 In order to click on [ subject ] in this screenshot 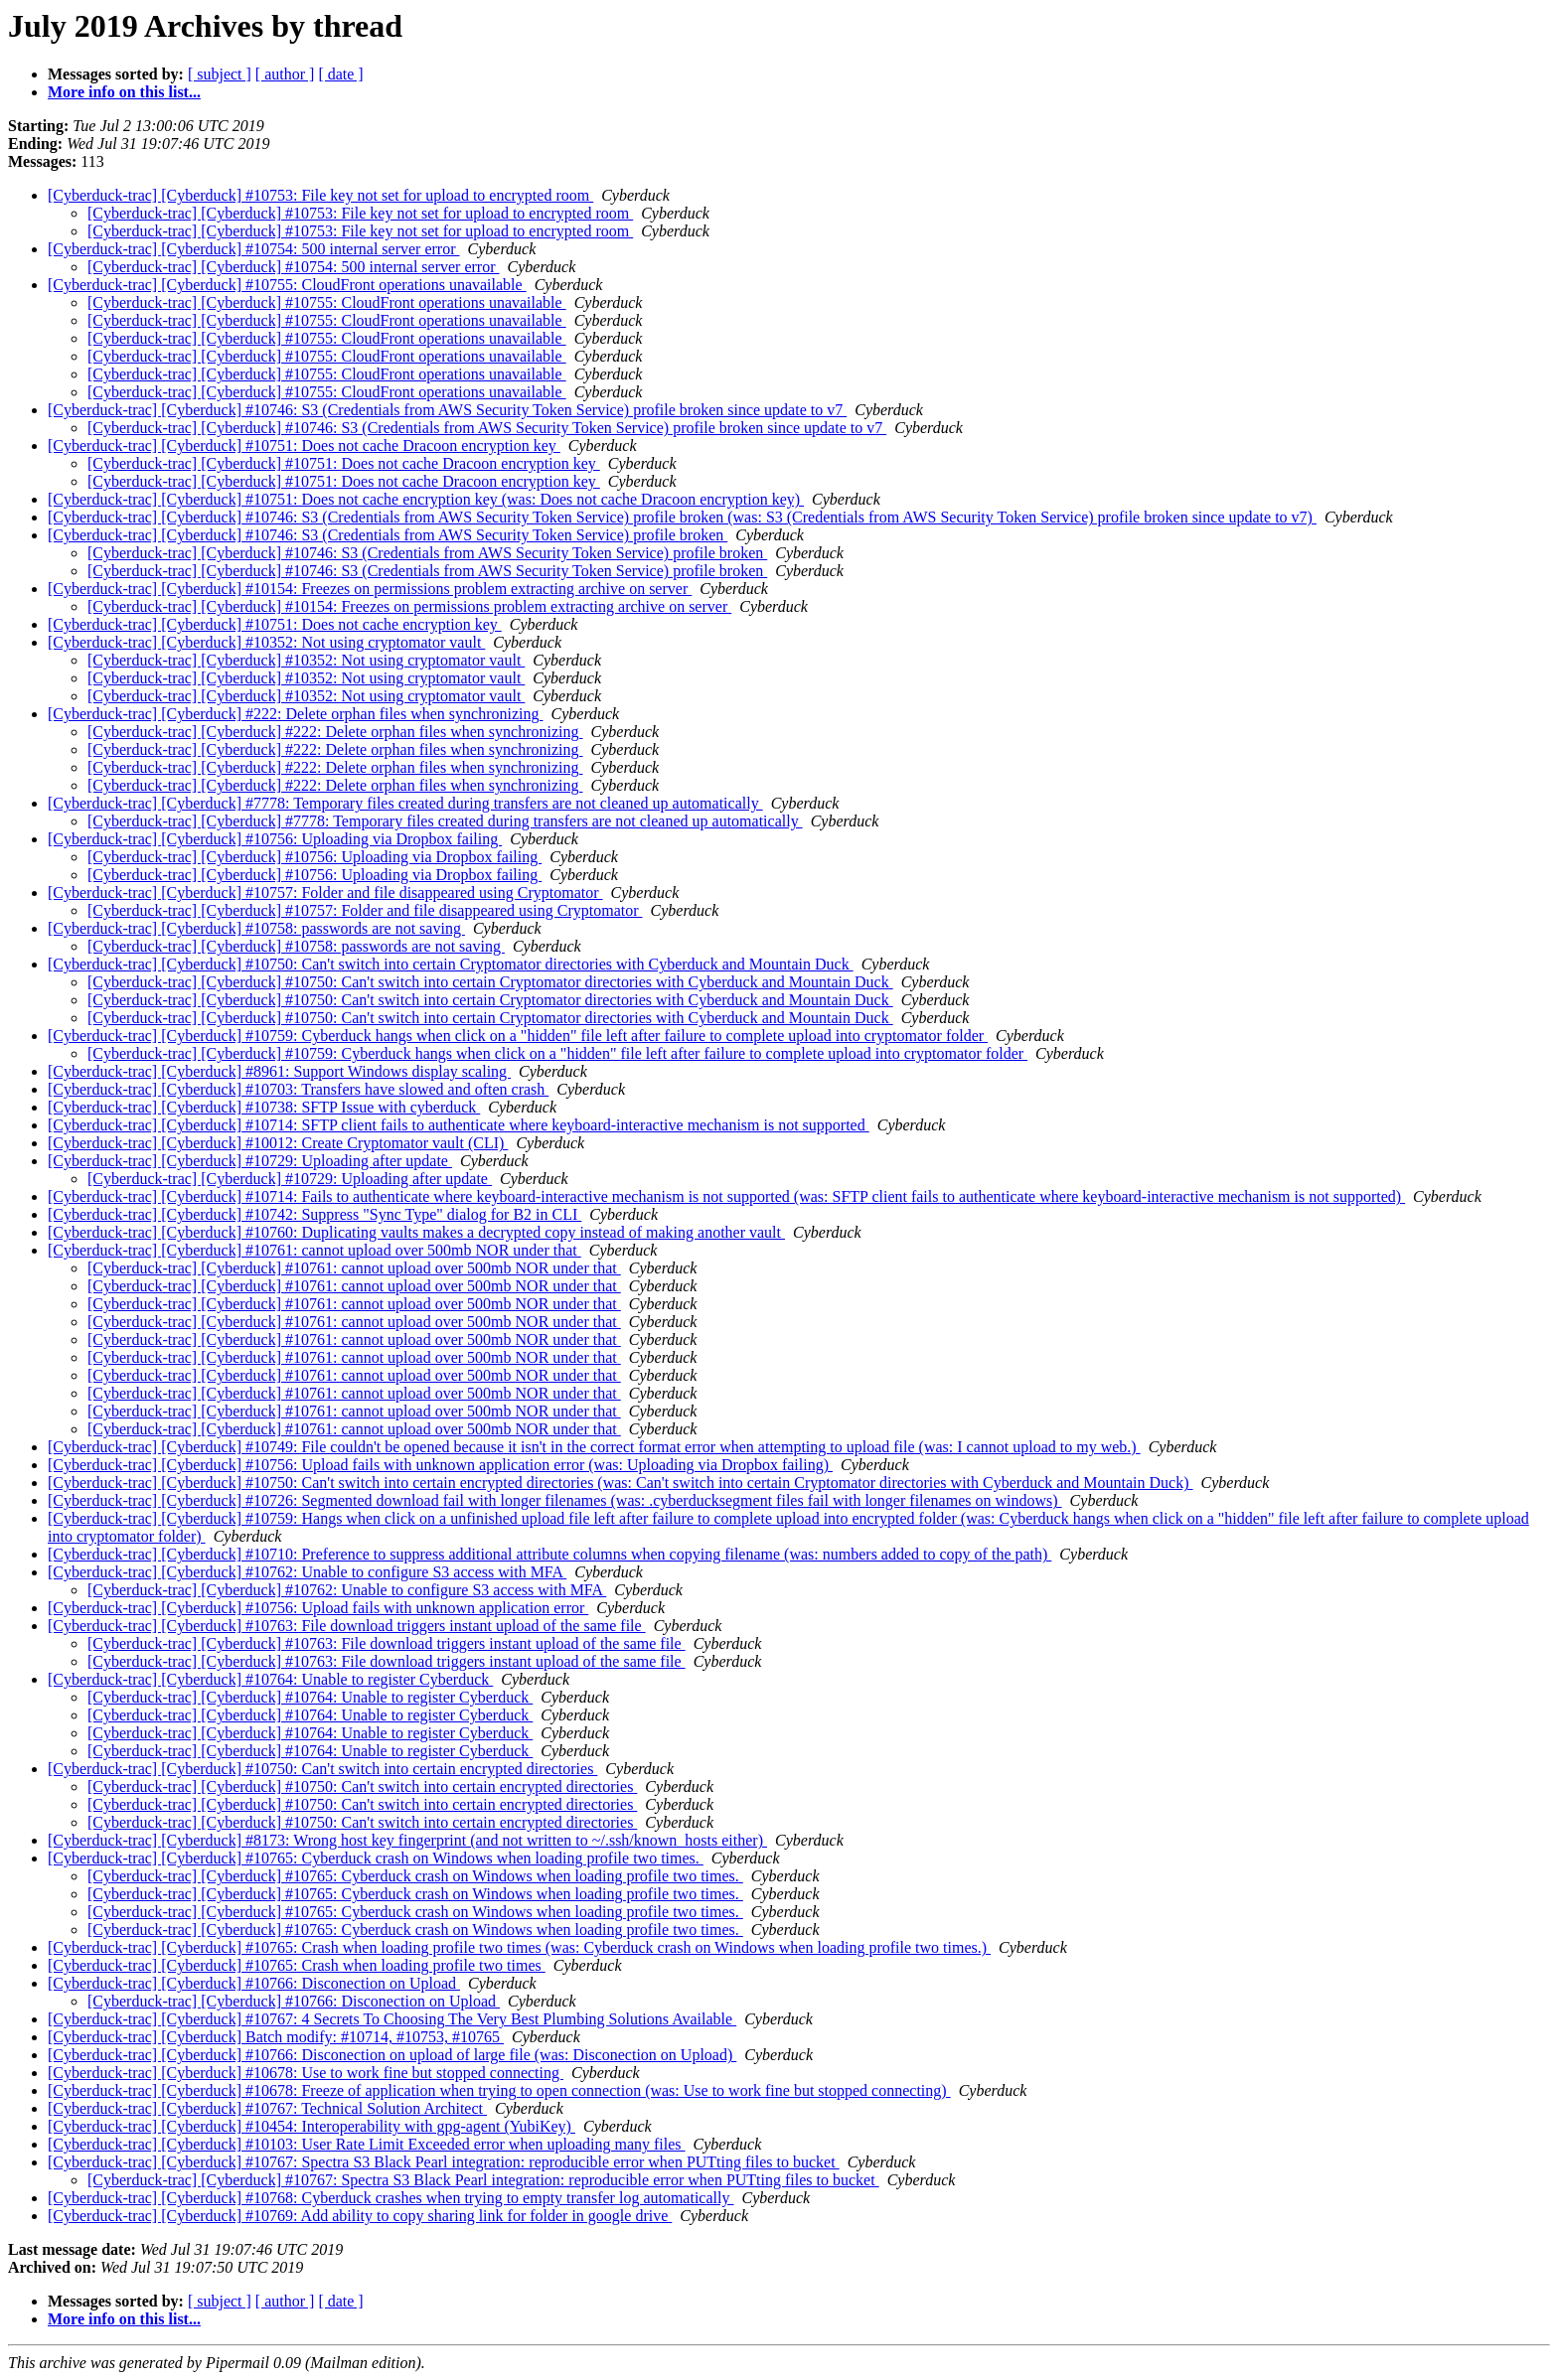, I will do `click(219, 74)`.